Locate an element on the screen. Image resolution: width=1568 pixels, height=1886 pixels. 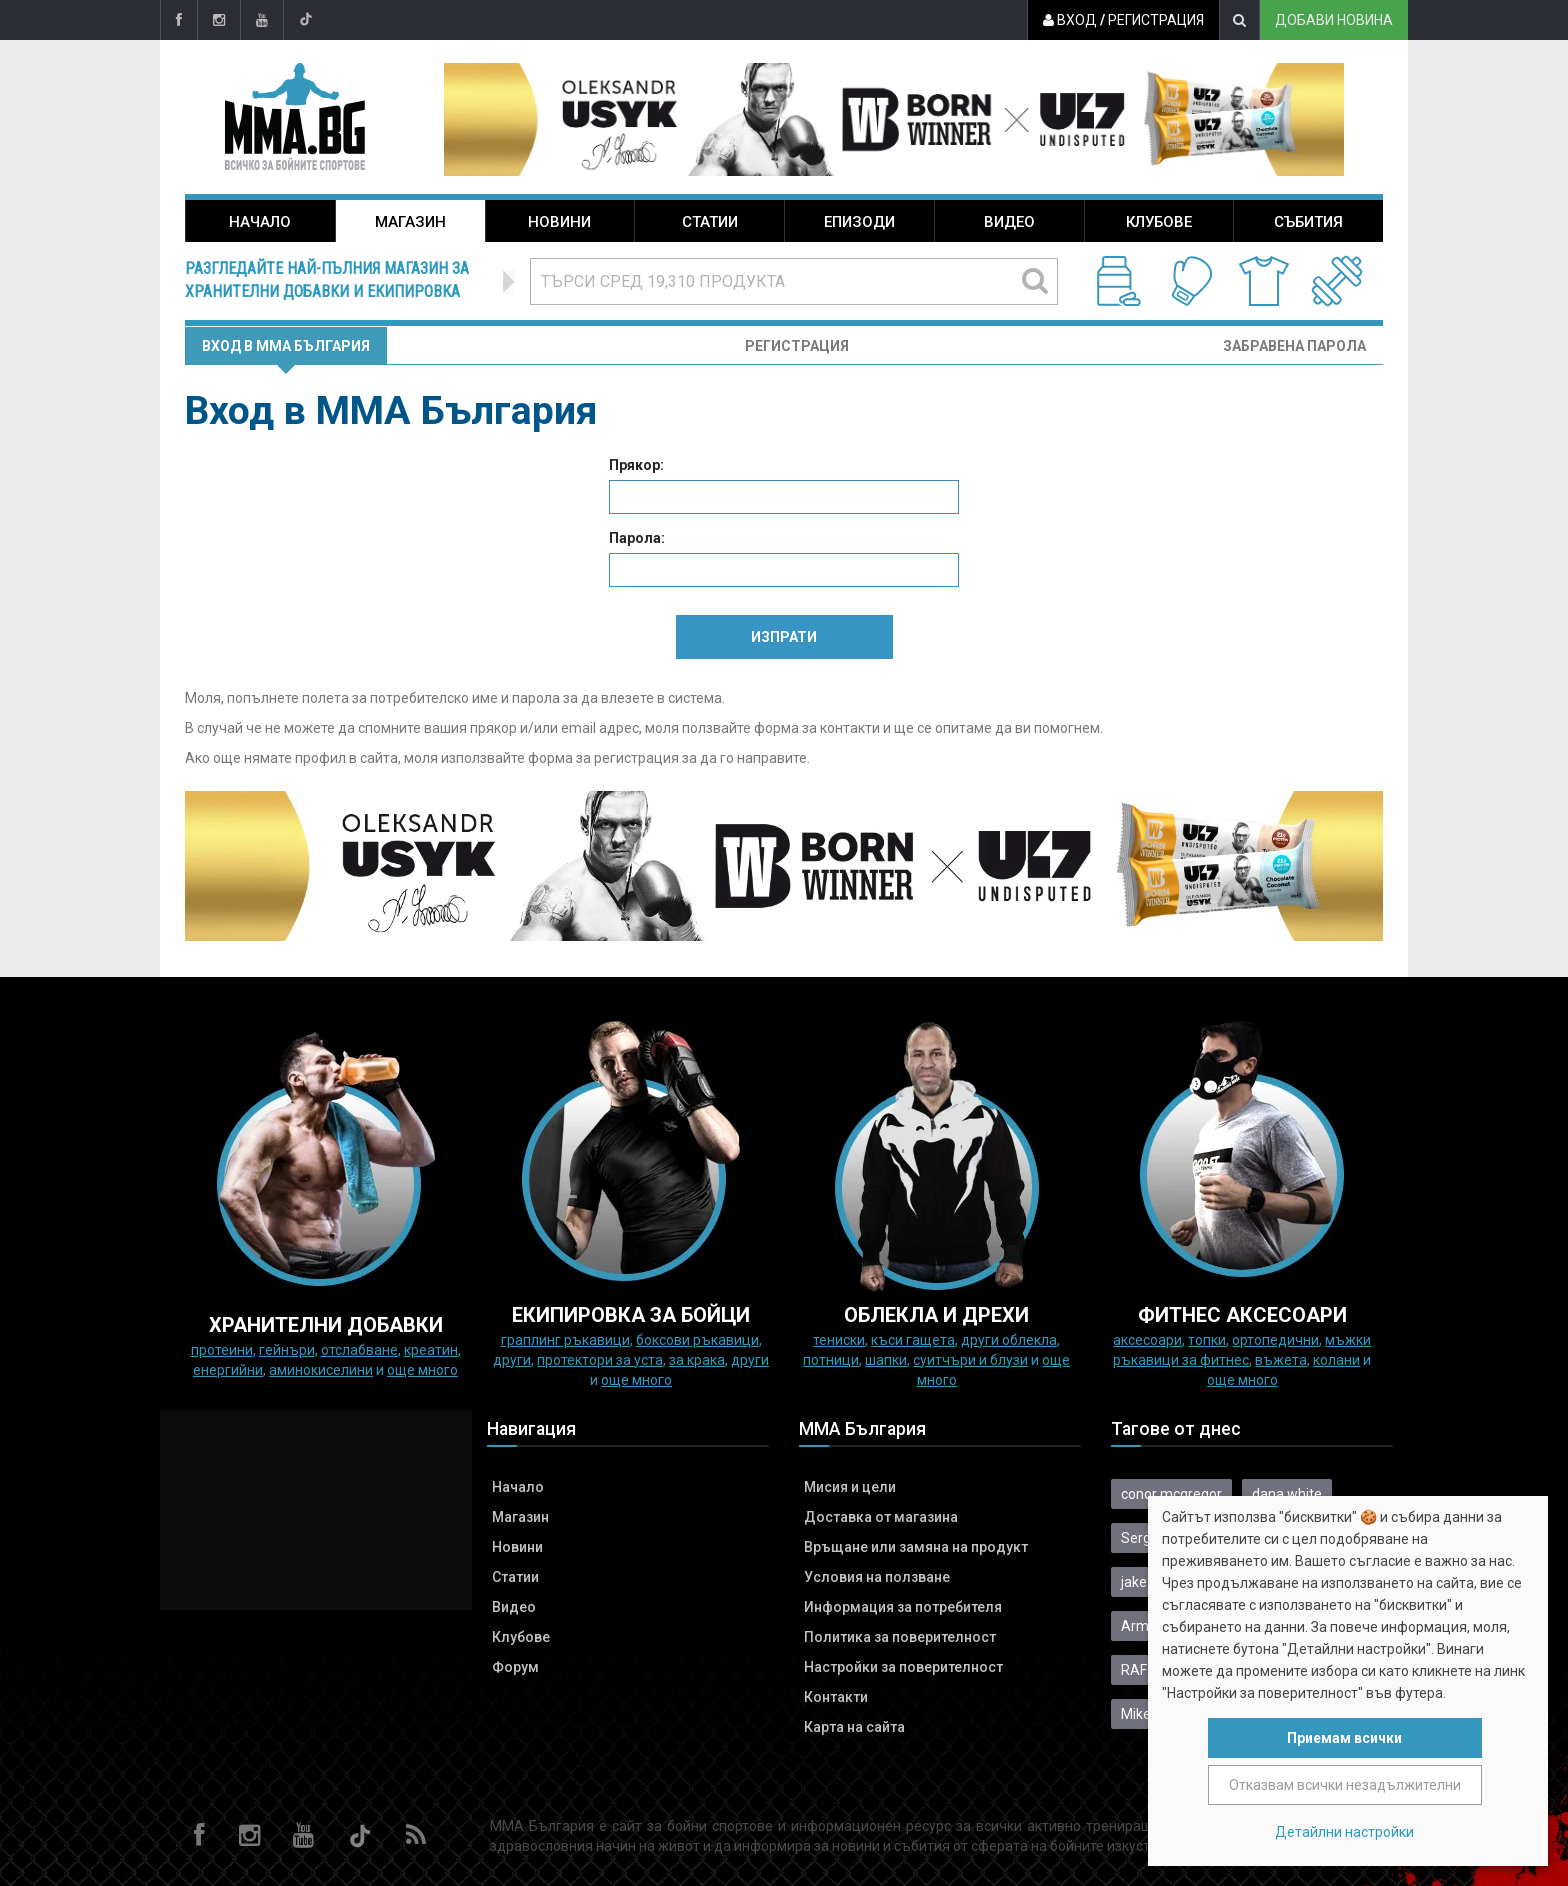
Условия на ползване is located at coordinates (877, 1577).